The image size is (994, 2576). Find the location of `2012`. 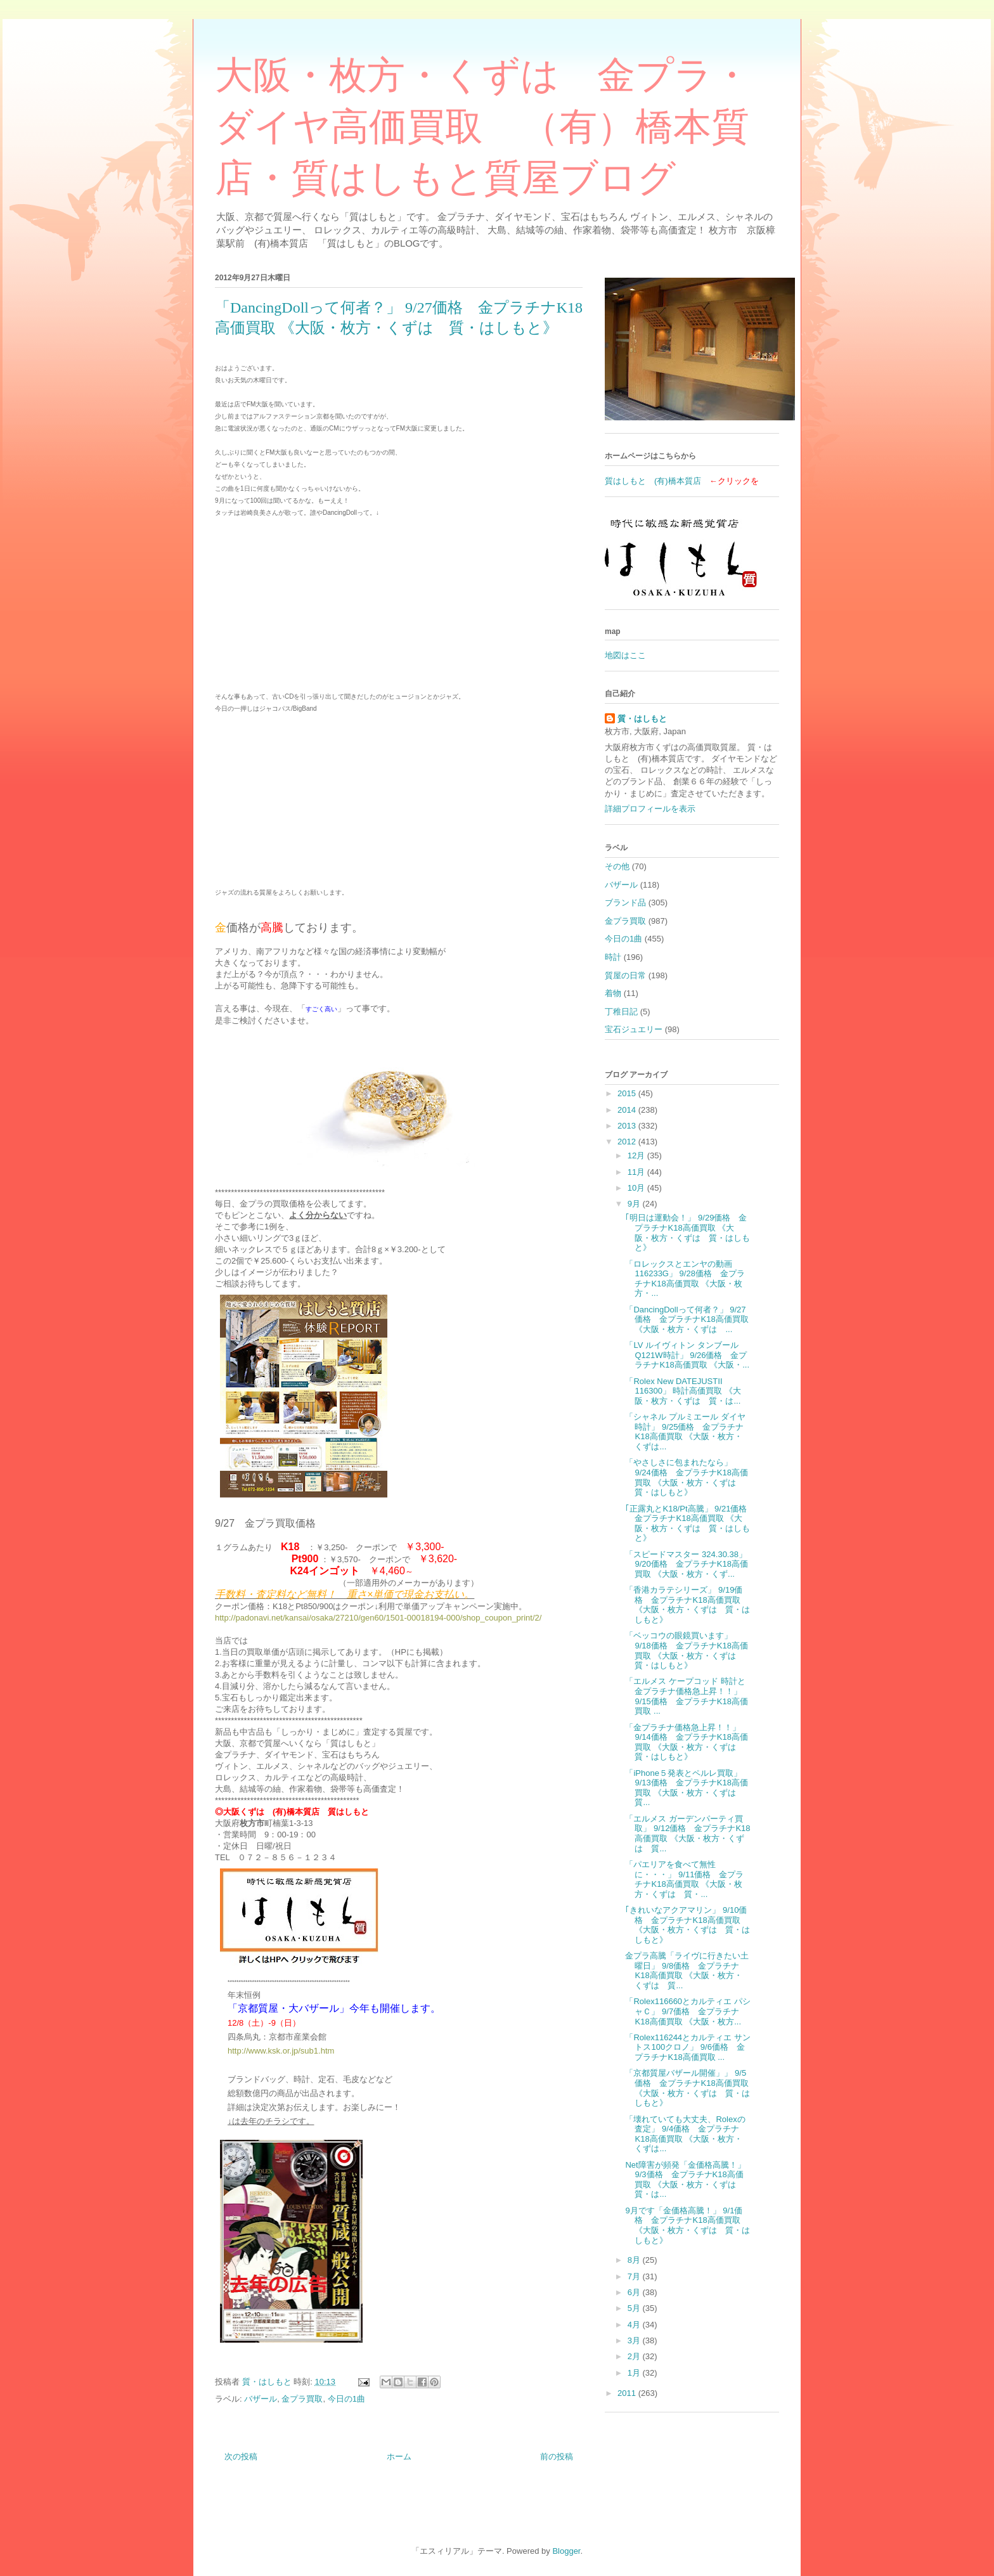

2012 is located at coordinates (627, 1141).